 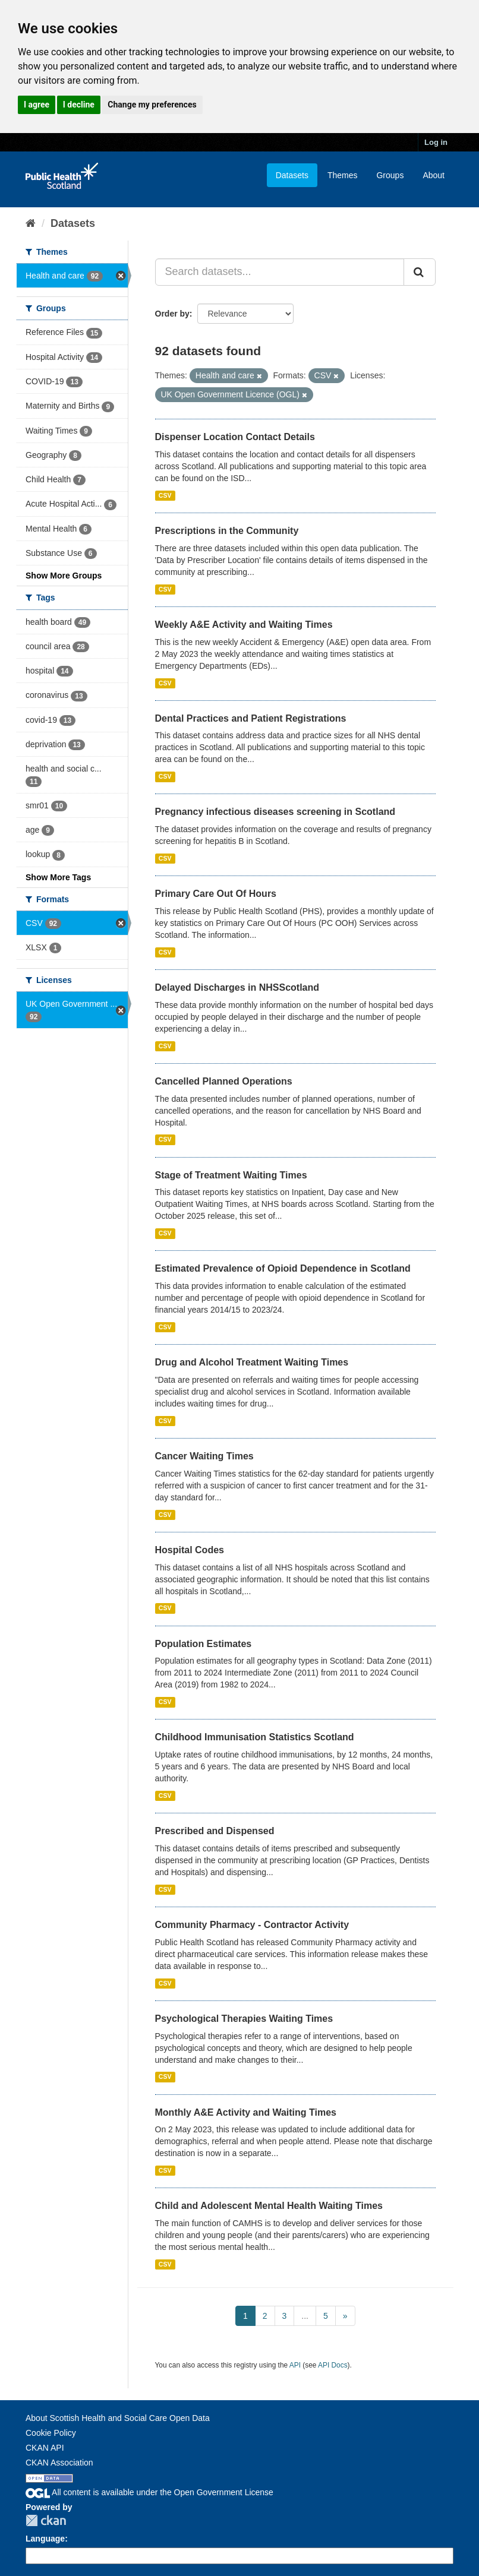 What do you see at coordinates (46, 2520) in the screenshot?
I see `CKAN` at bounding box center [46, 2520].